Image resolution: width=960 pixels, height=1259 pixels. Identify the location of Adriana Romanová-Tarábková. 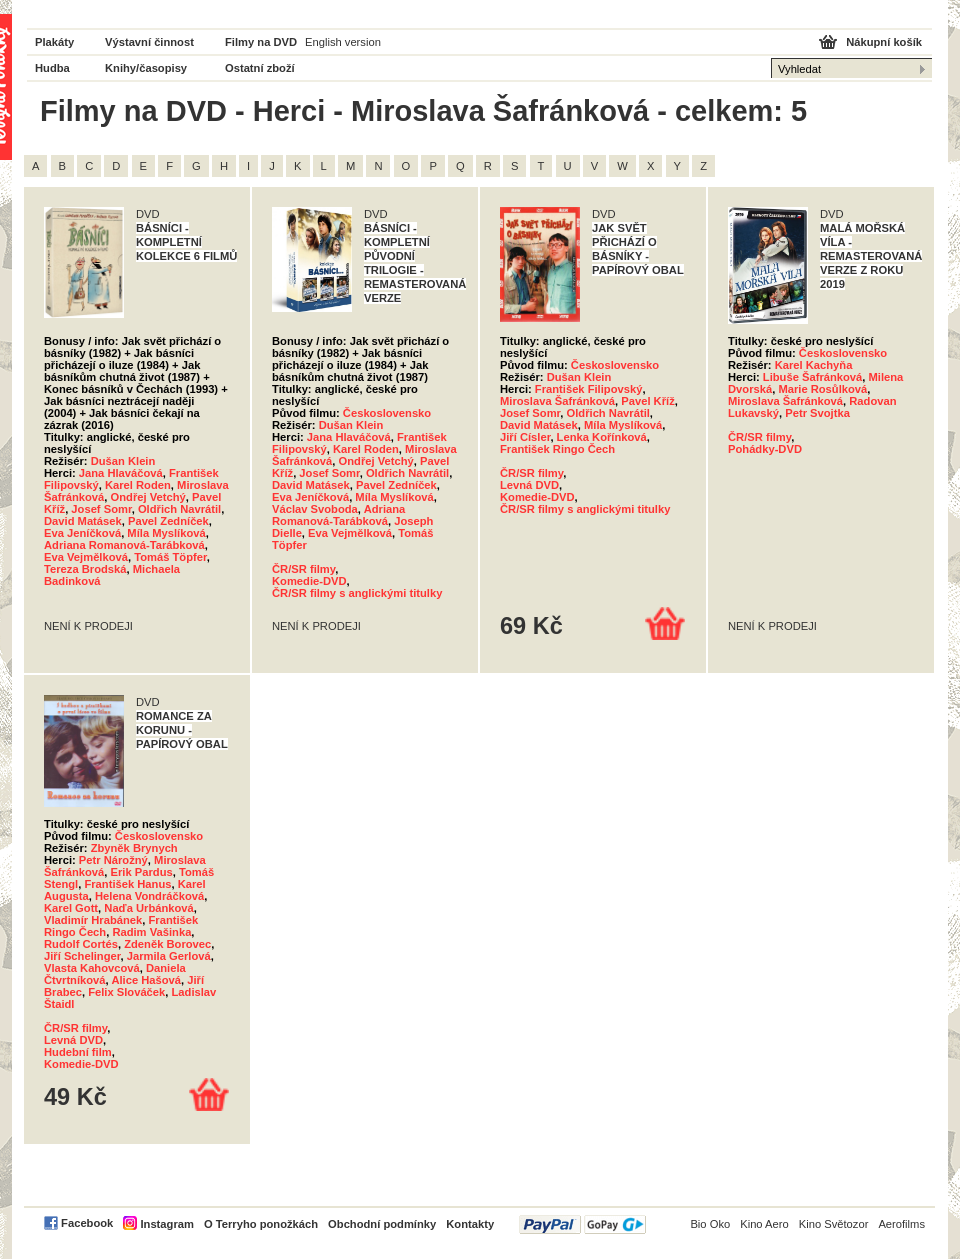
(124, 545).